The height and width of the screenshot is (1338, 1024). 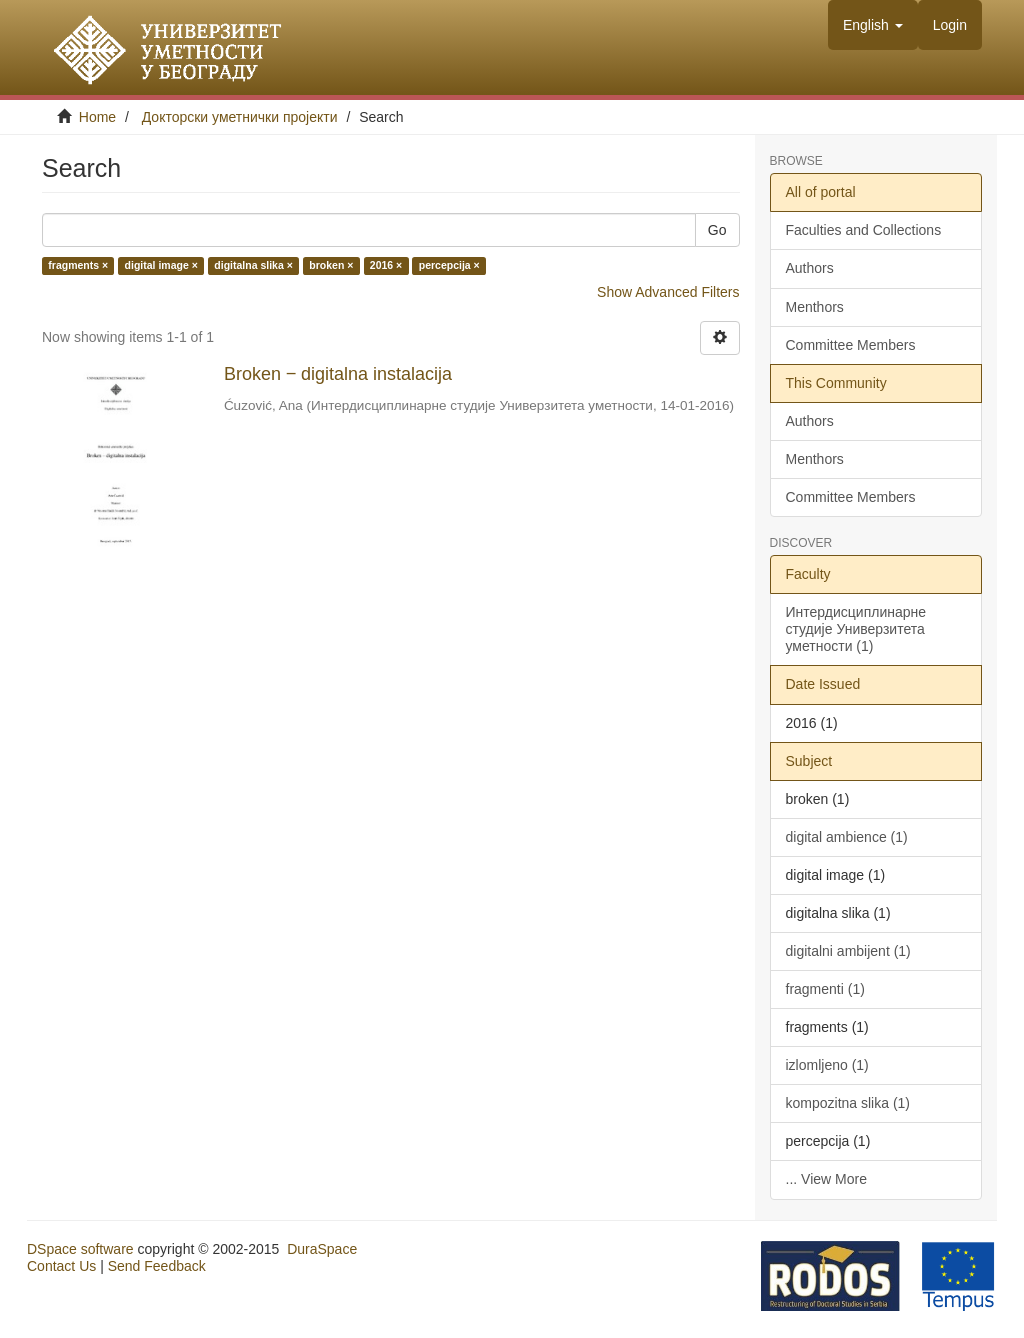 What do you see at coordinates (61, 1266) in the screenshot?
I see `Contact Us` at bounding box center [61, 1266].